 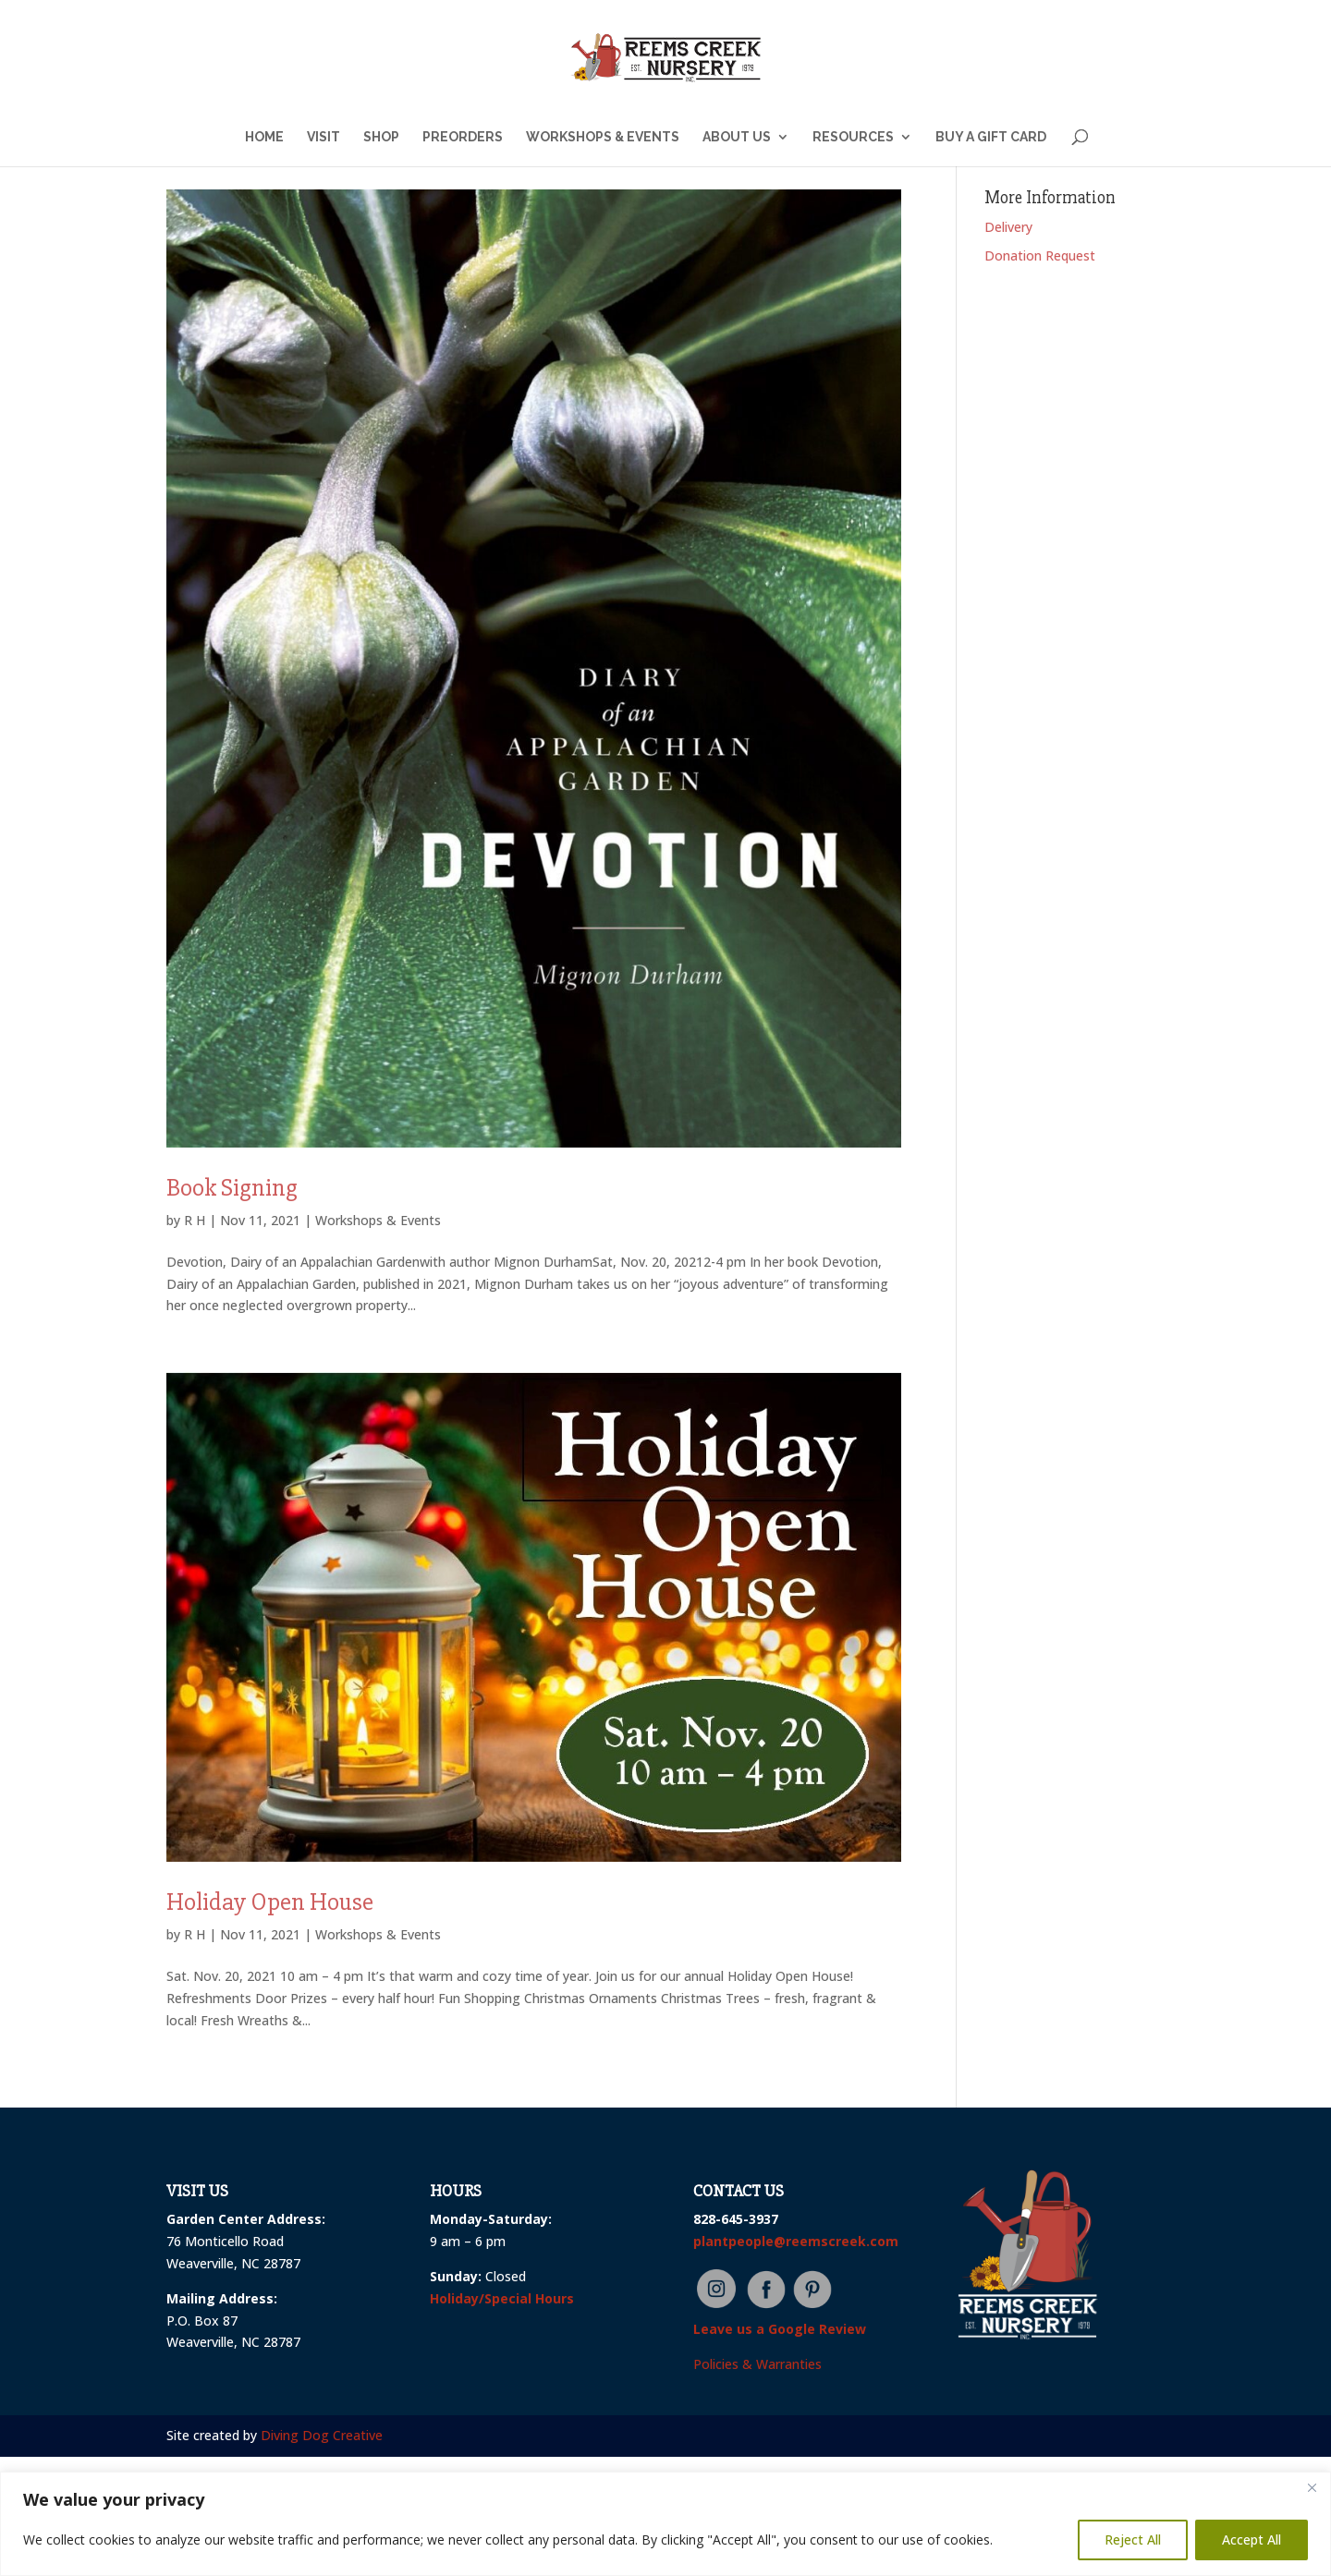 I want to click on Book Signing, so click(x=232, y=1188).